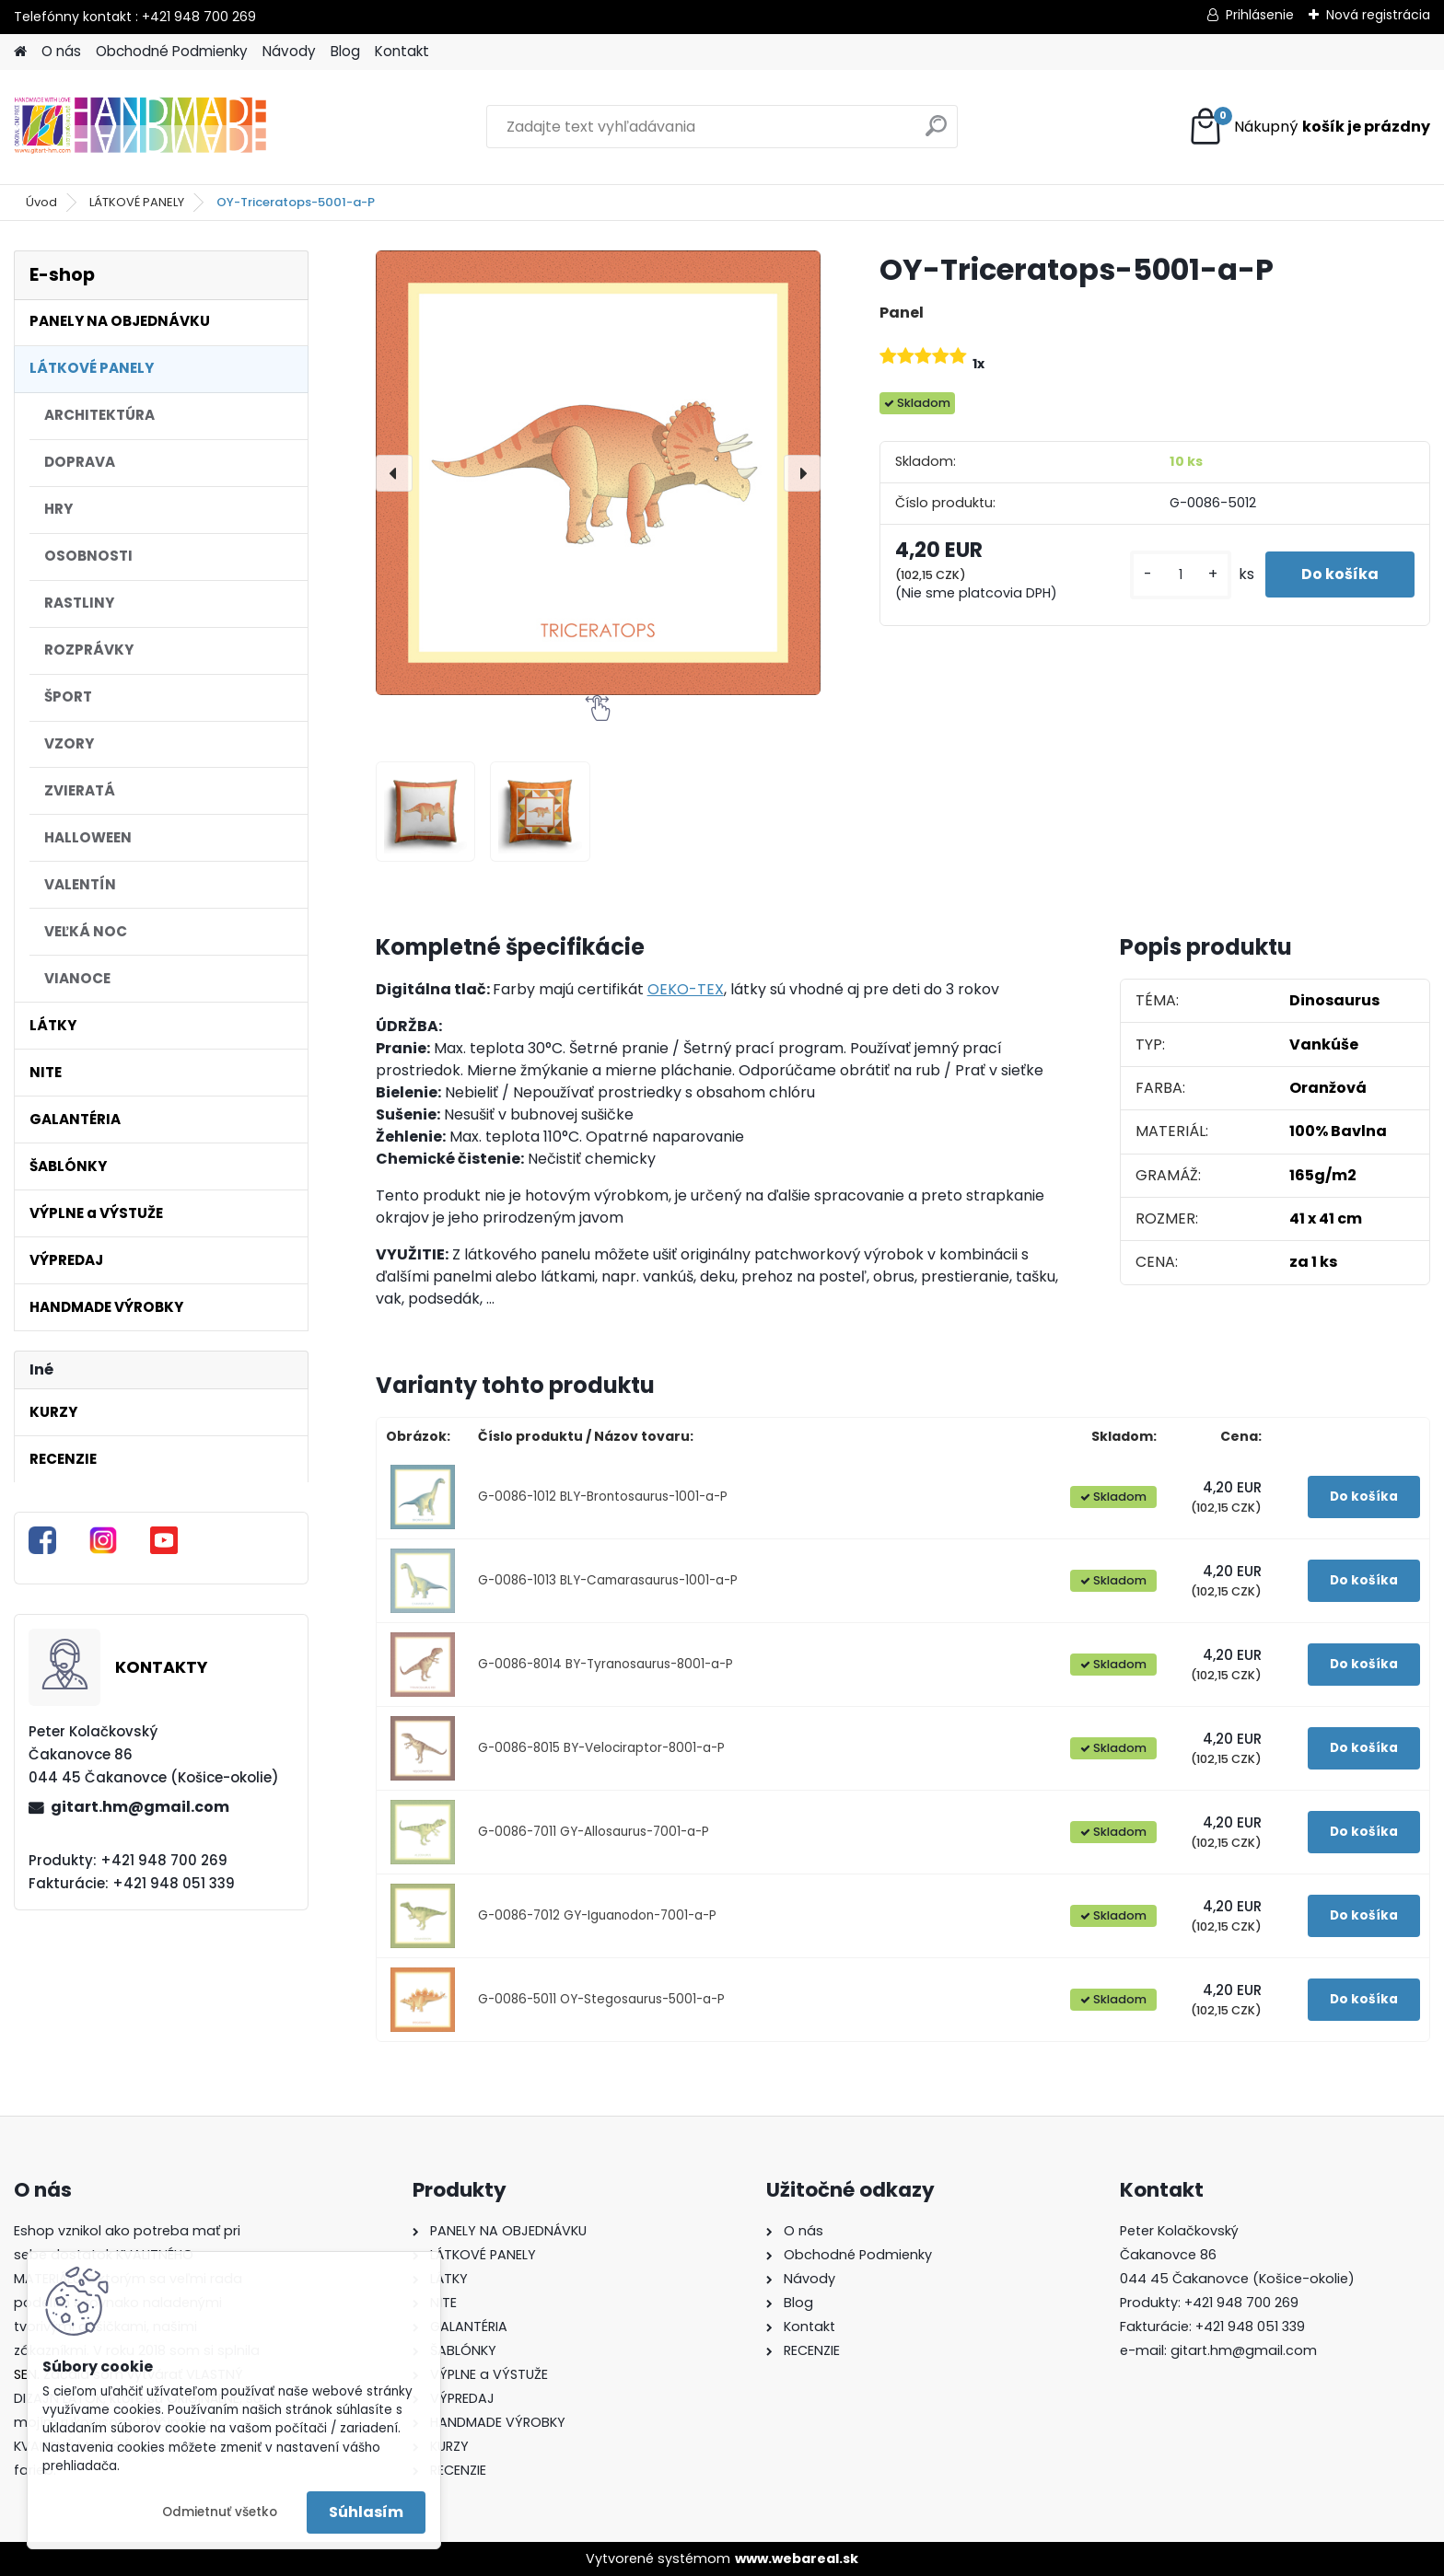 The image size is (1444, 2576). What do you see at coordinates (402, 51) in the screenshot?
I see `Kontakt` at bounding box center [402, 51].